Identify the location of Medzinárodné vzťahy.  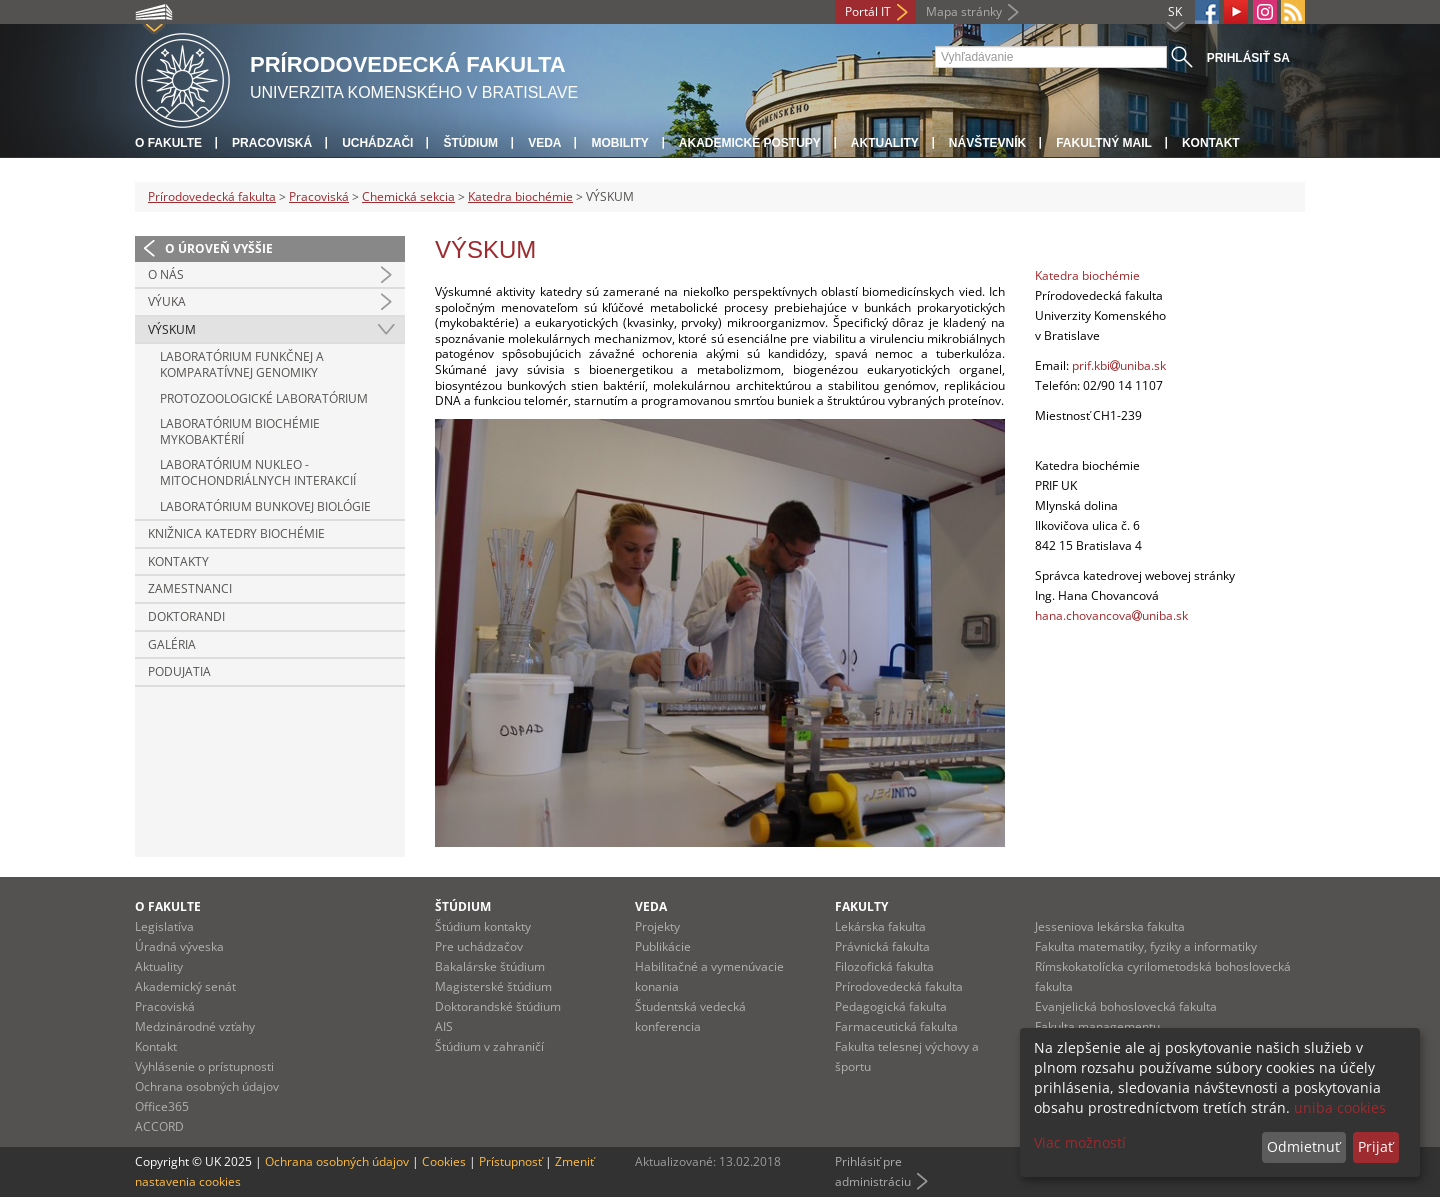
(195, 1026).